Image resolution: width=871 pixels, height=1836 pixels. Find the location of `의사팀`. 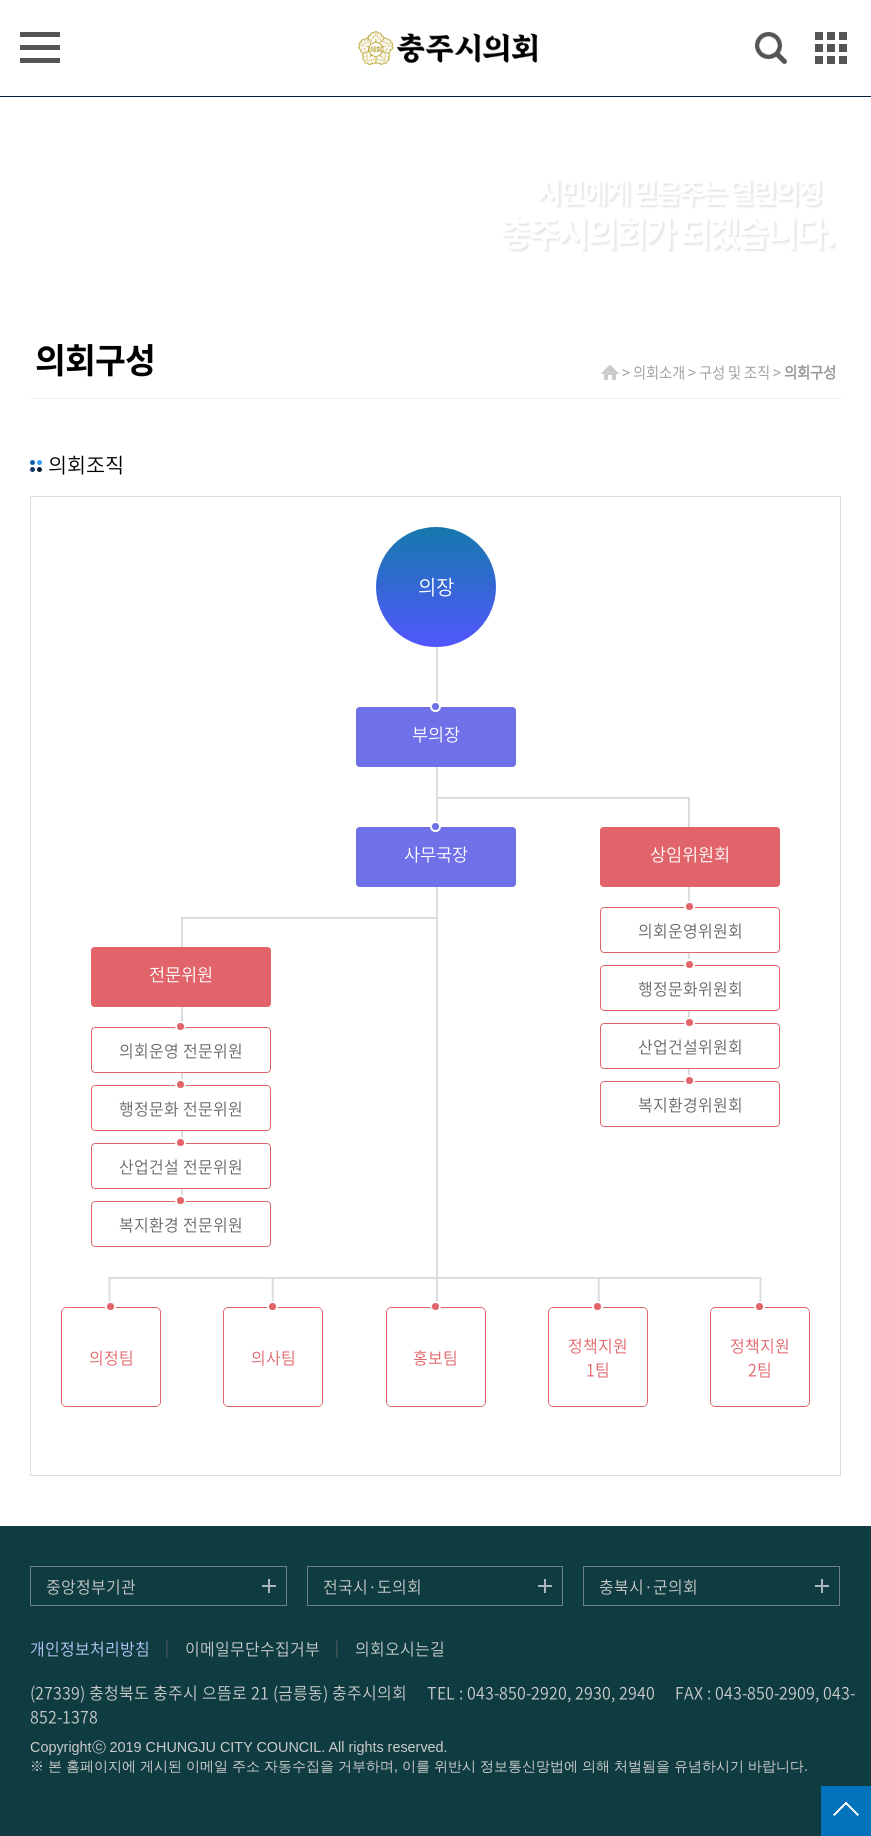

의사팀 is located at coordinates (273, 1357).